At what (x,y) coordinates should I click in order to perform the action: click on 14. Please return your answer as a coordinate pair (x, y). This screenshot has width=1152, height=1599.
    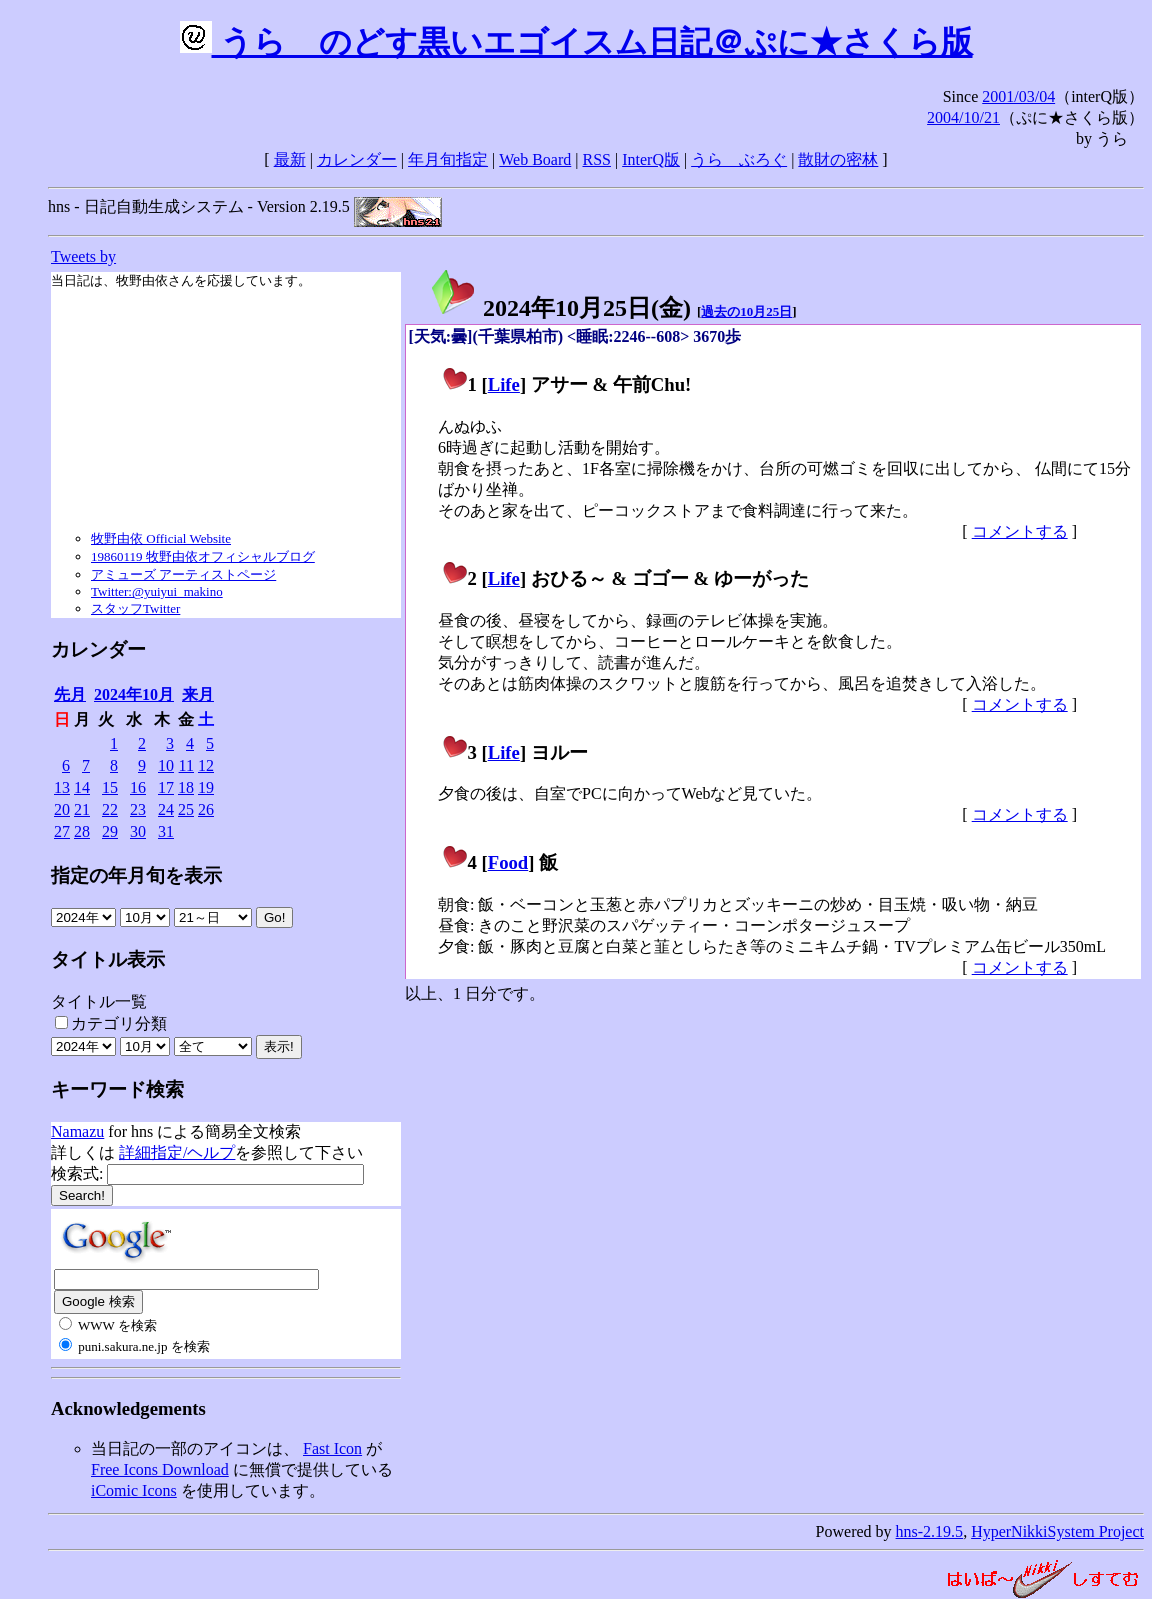
    Looking at the image, I should click on (82, 787).